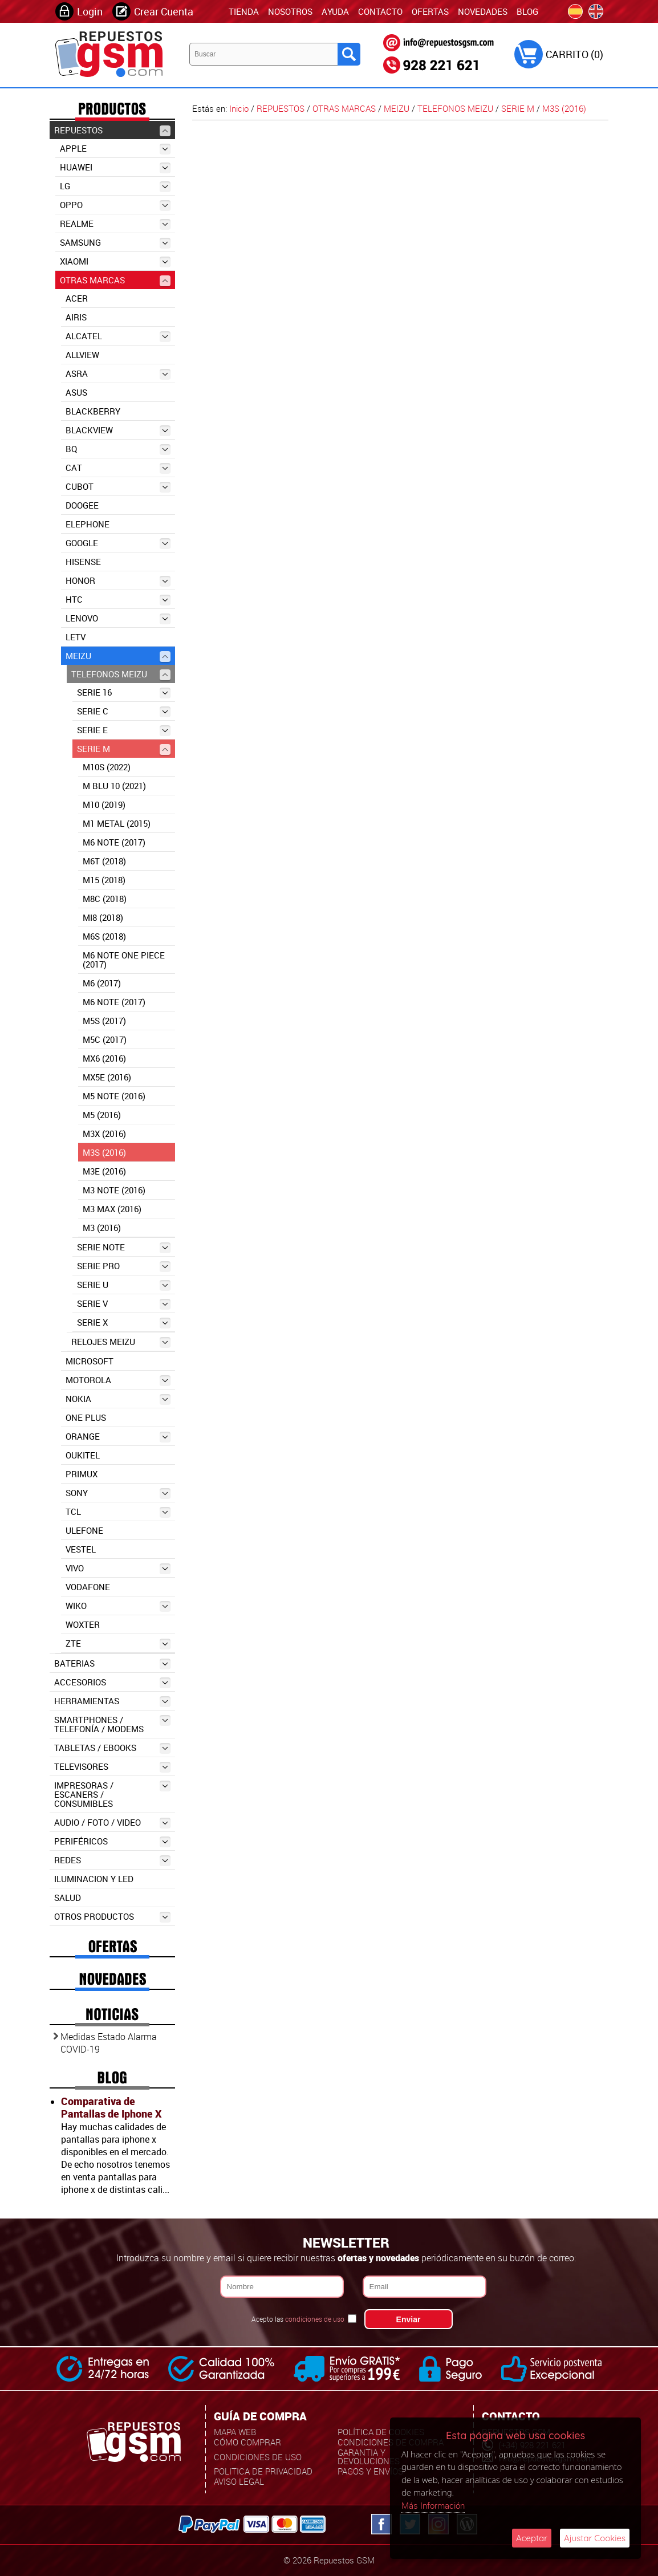 This screenshot has width=658, height=2576. Describe the element at coordinates (380, 11) in the screenshot. I see `Contacto` at that location.